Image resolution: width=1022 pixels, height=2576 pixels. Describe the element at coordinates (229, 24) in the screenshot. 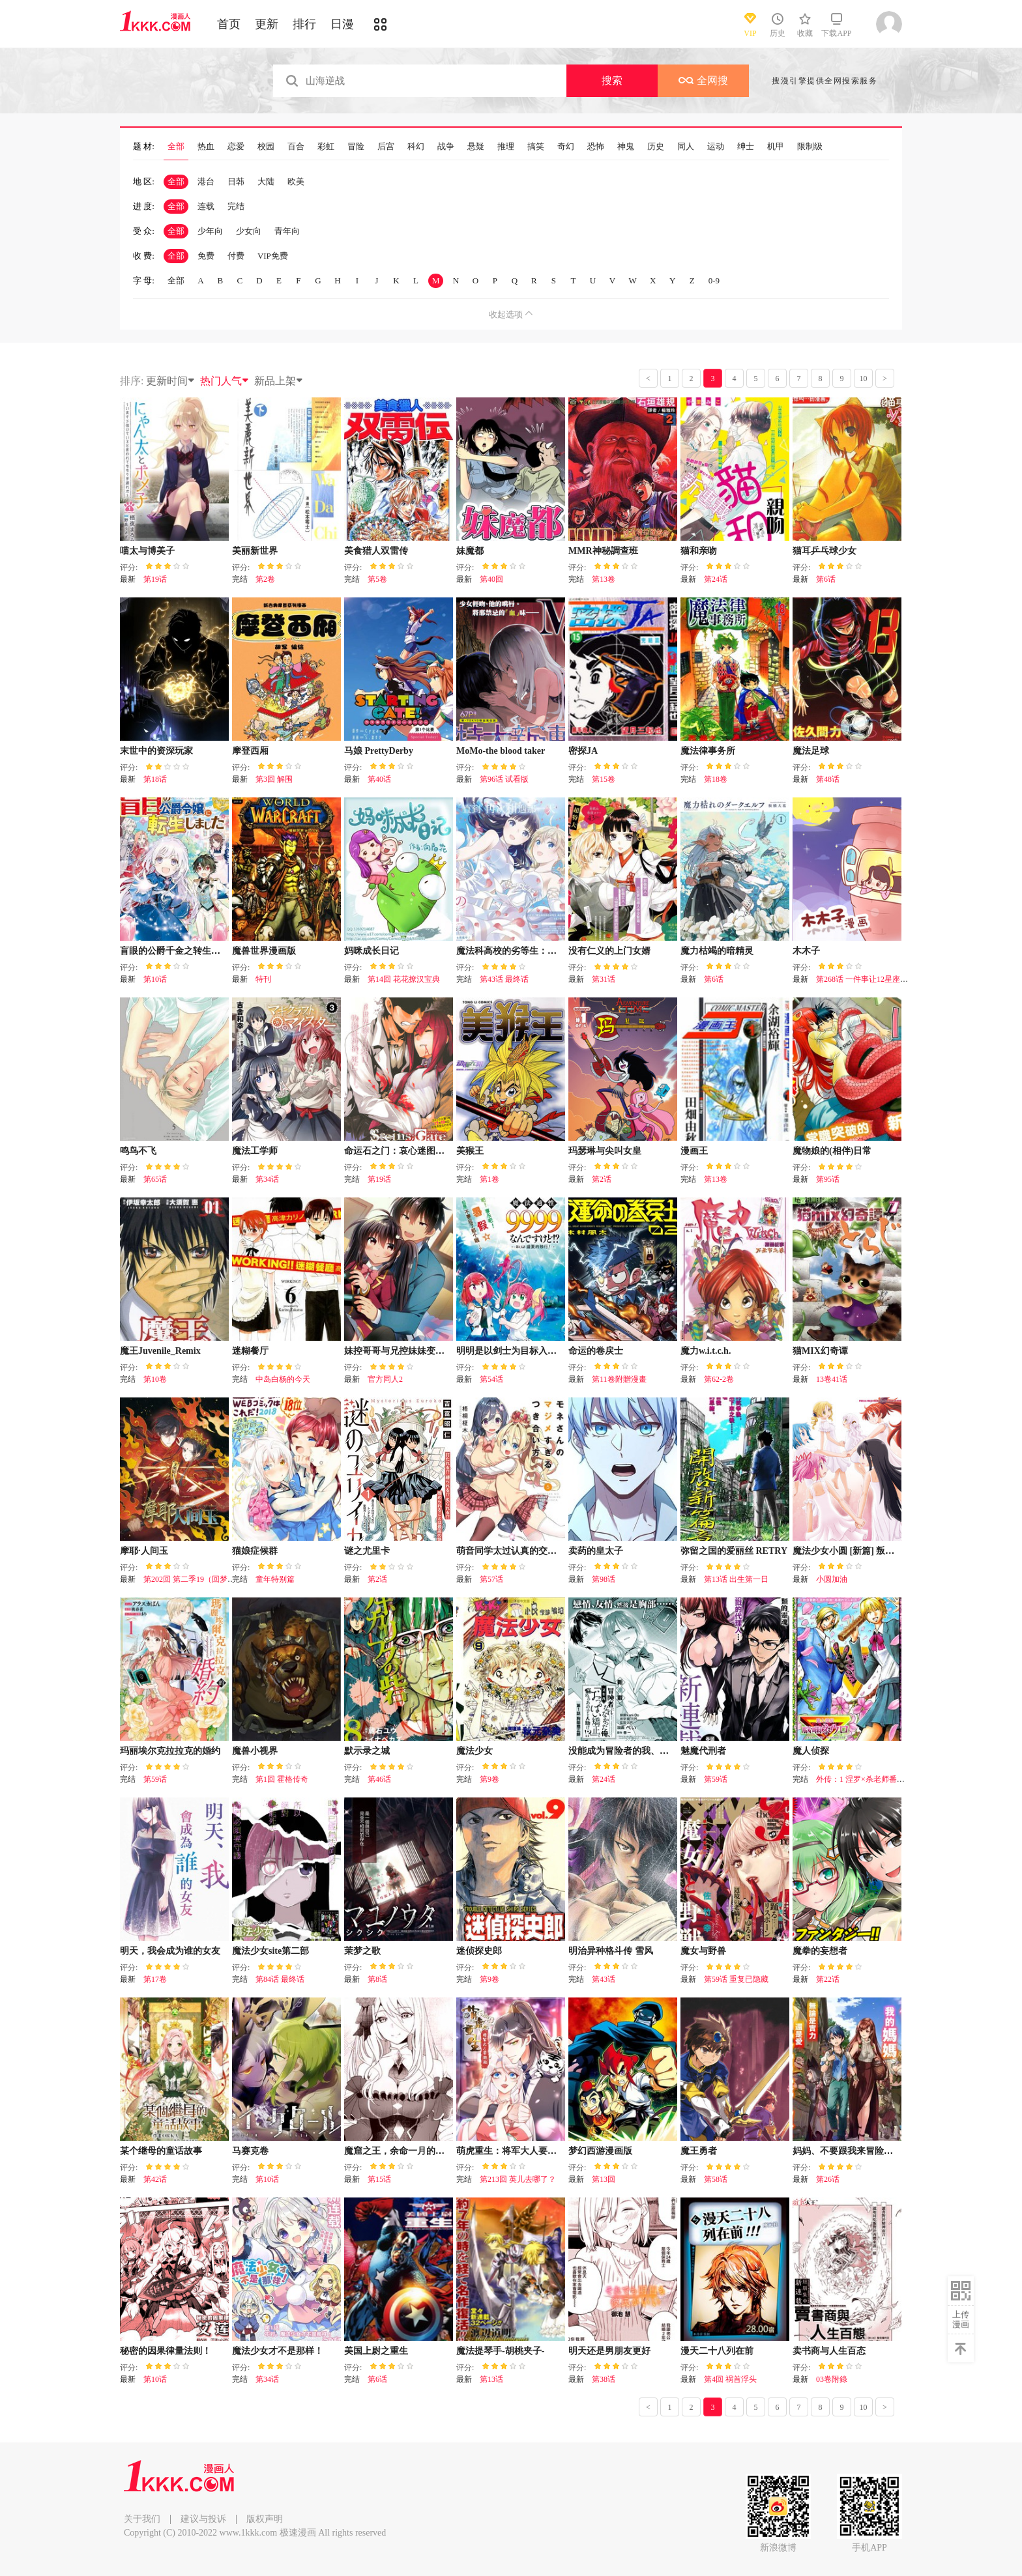

I see `首页` at that location.